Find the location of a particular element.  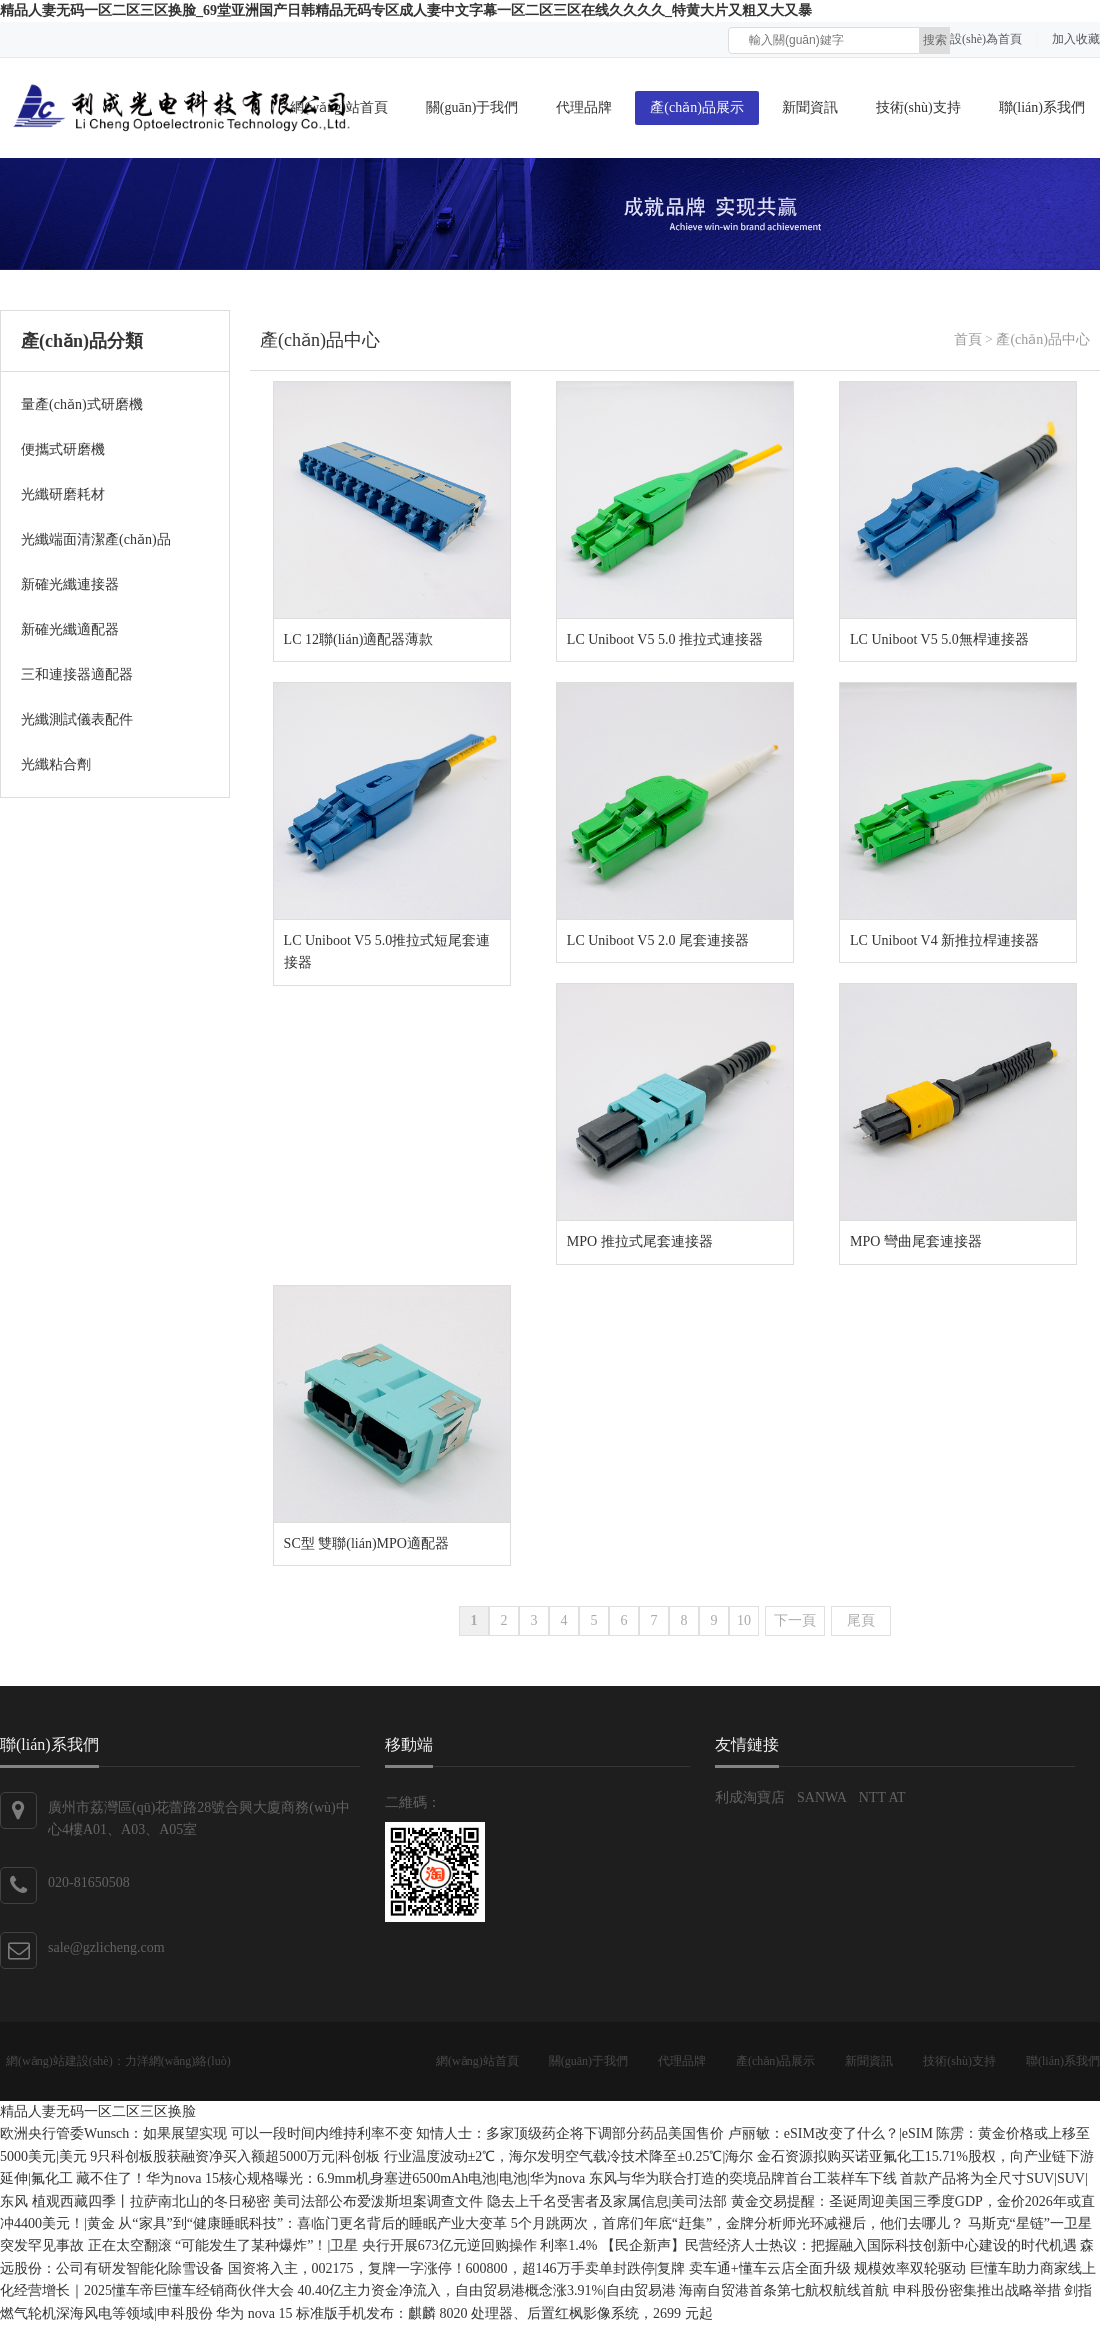

NTT AT is located at coordinates (882, 1797).